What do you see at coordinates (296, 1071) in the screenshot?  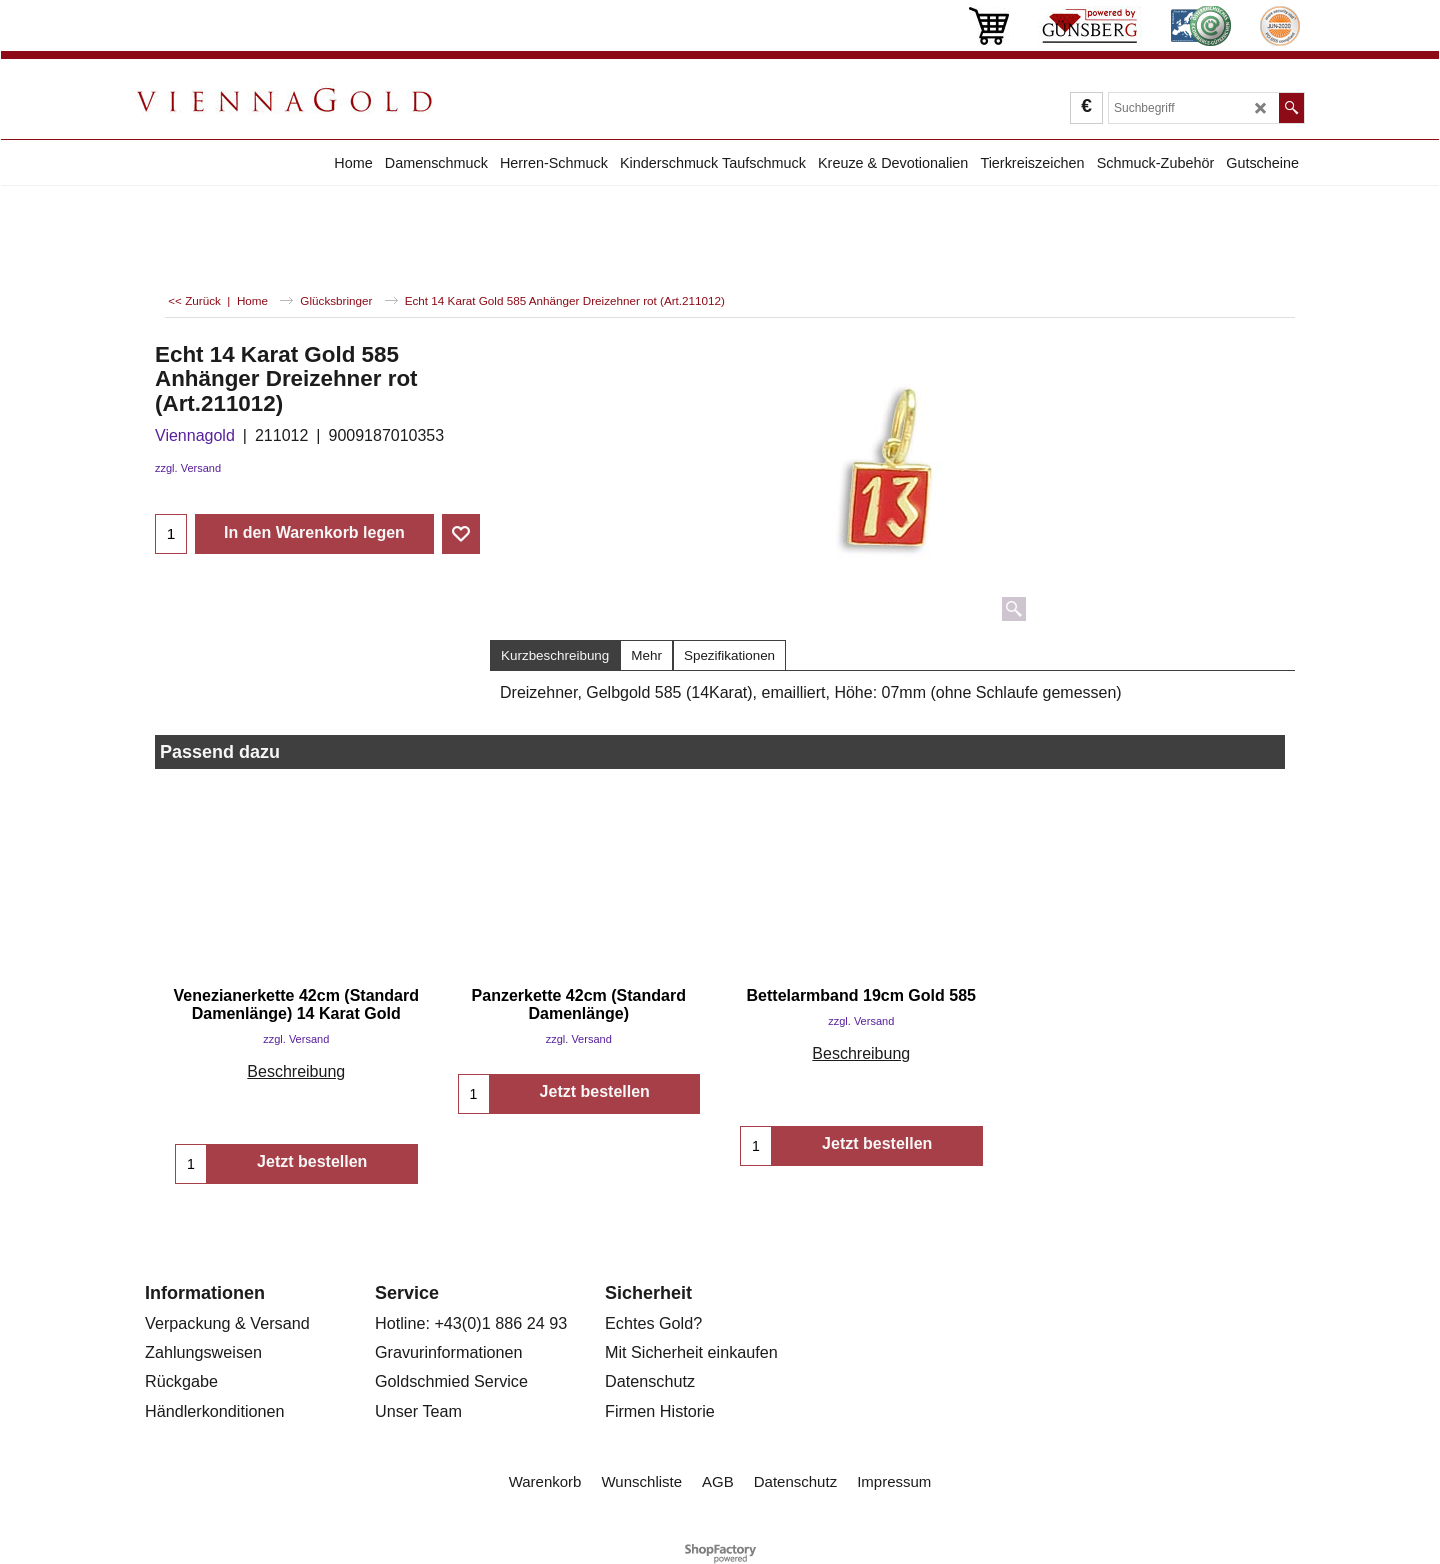 I see `Beschreibung` at bounding box center [296, 1071].